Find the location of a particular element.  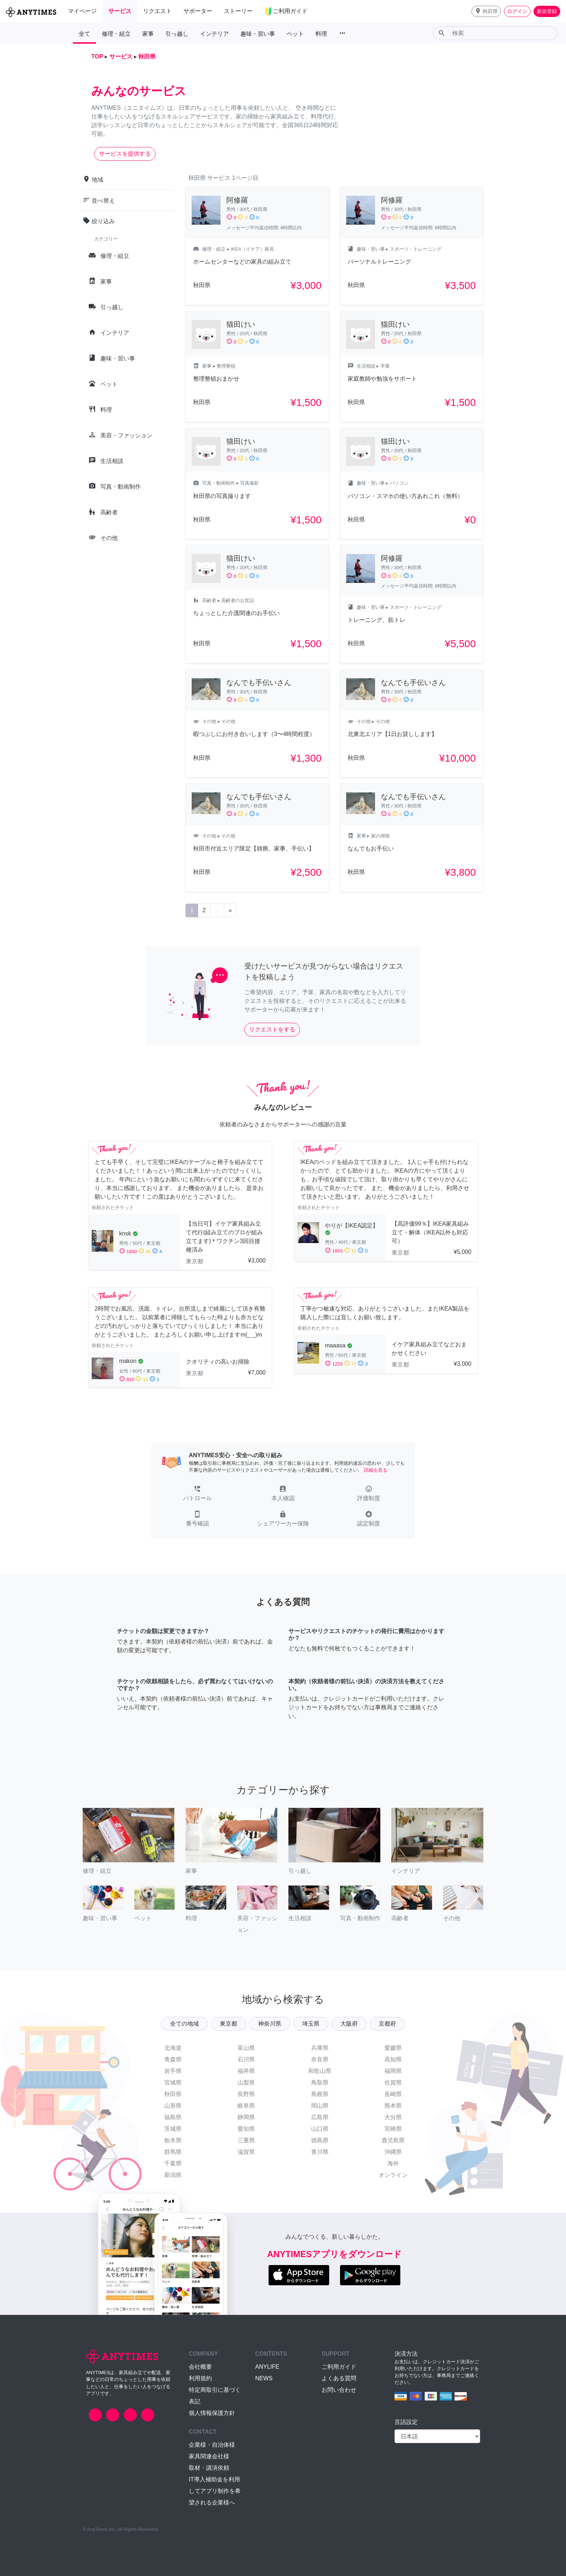

鳥取県 is located at coordinates (319, 2082).